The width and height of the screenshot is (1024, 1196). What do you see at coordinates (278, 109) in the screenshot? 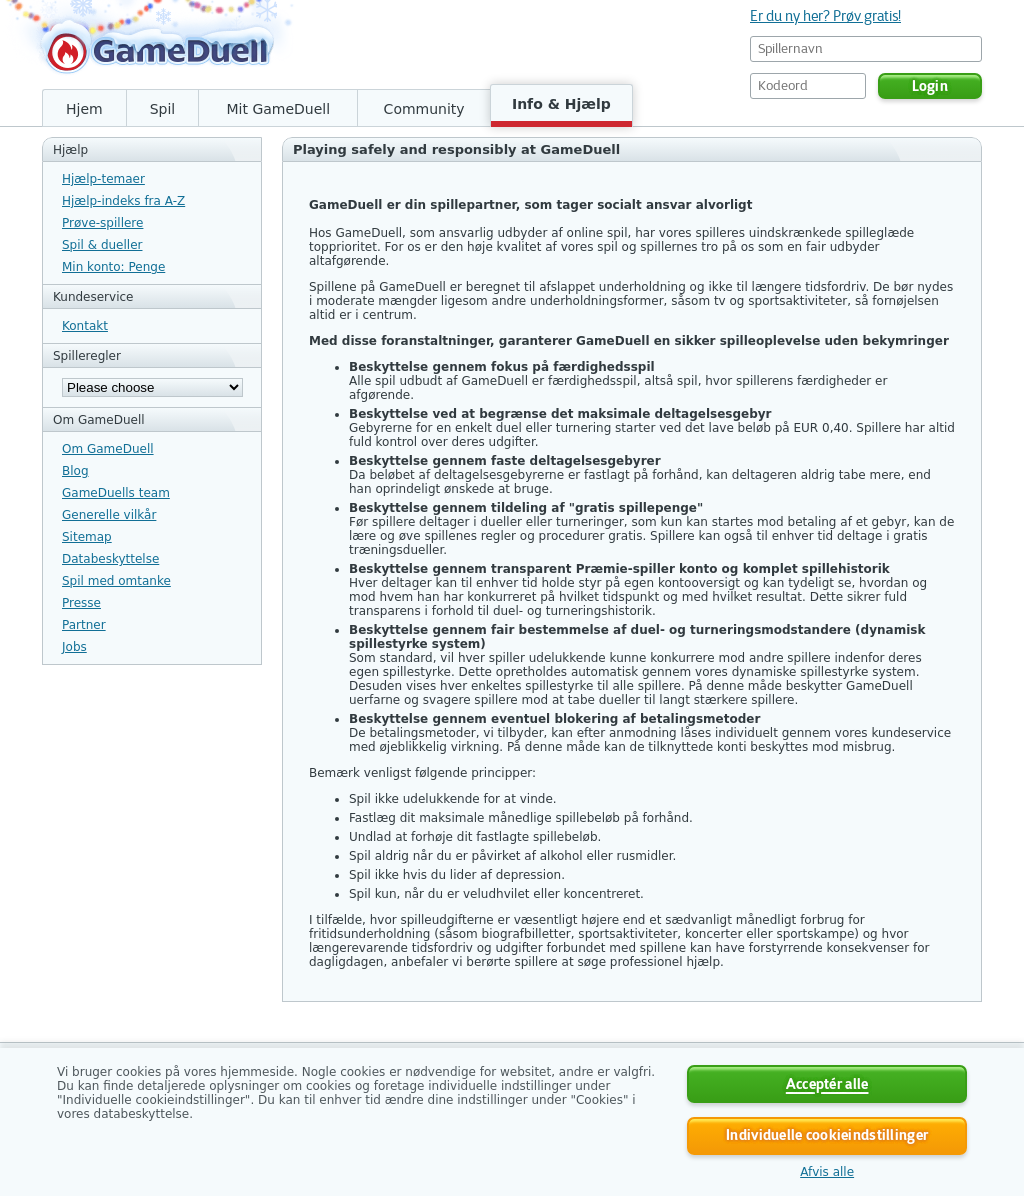
I see `Mit GameDuell` at bounding box center [278, 109].